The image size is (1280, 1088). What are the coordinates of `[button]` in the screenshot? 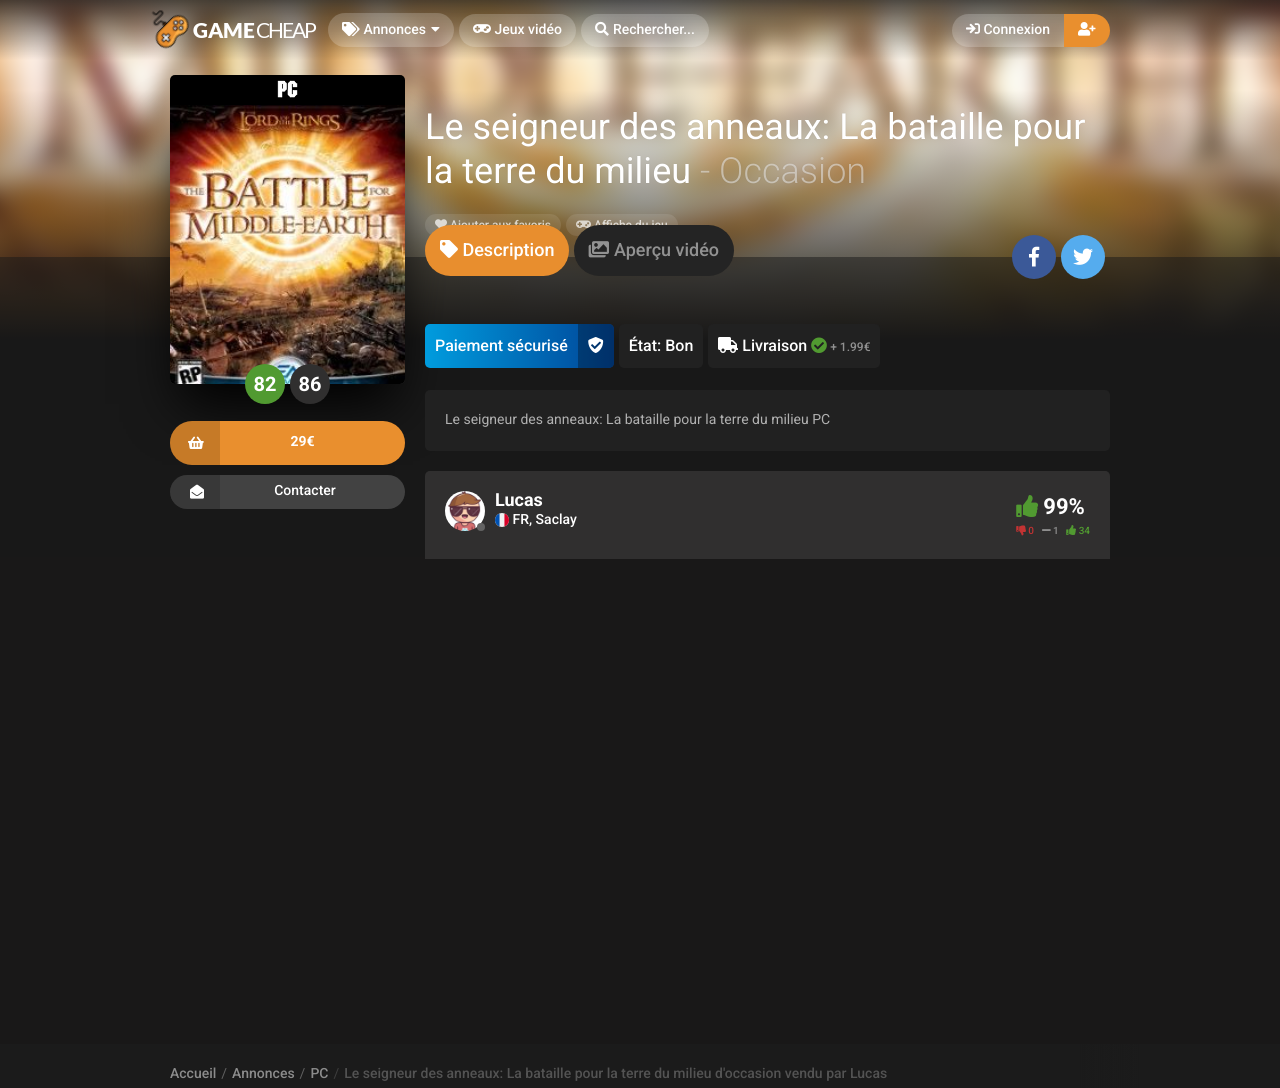 It's located at (645, 30).